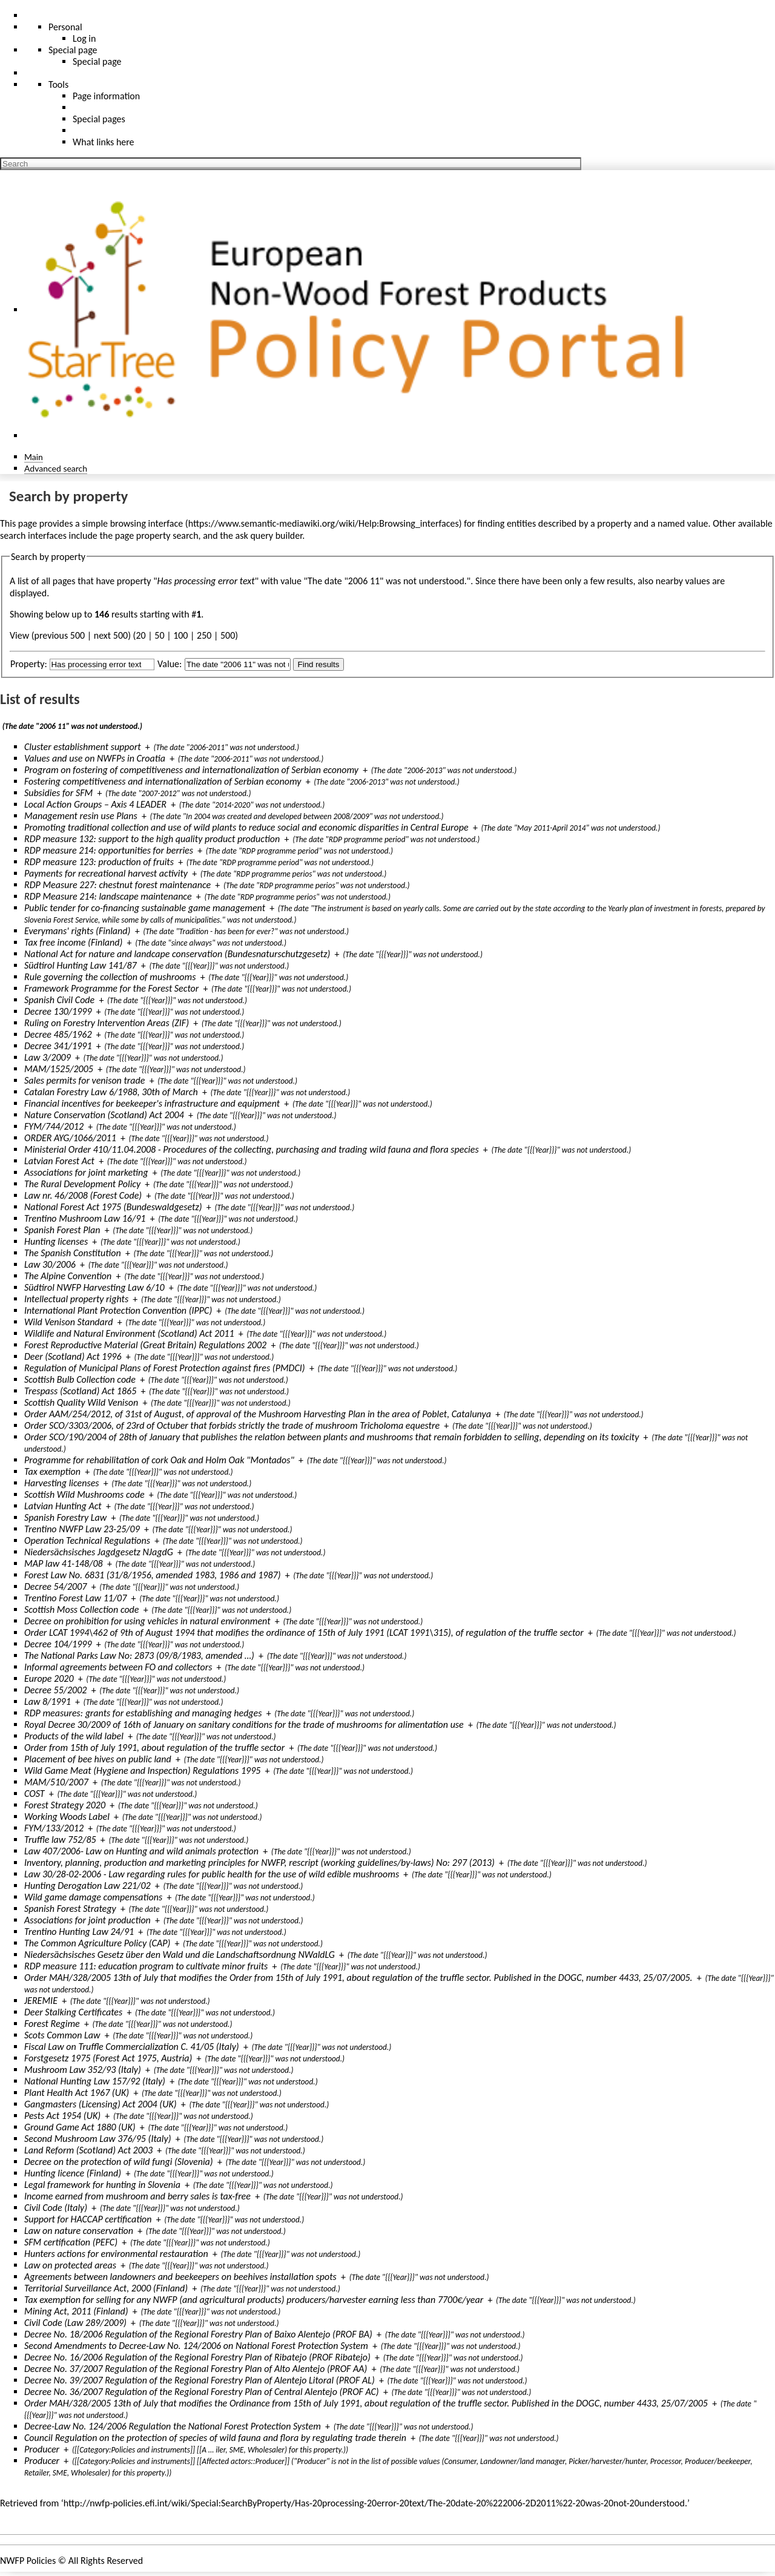 This screenshot has width=775, height=2576. Describe the element at coordinates (103, 142) in the screenshot. I see `What links here` at that location.